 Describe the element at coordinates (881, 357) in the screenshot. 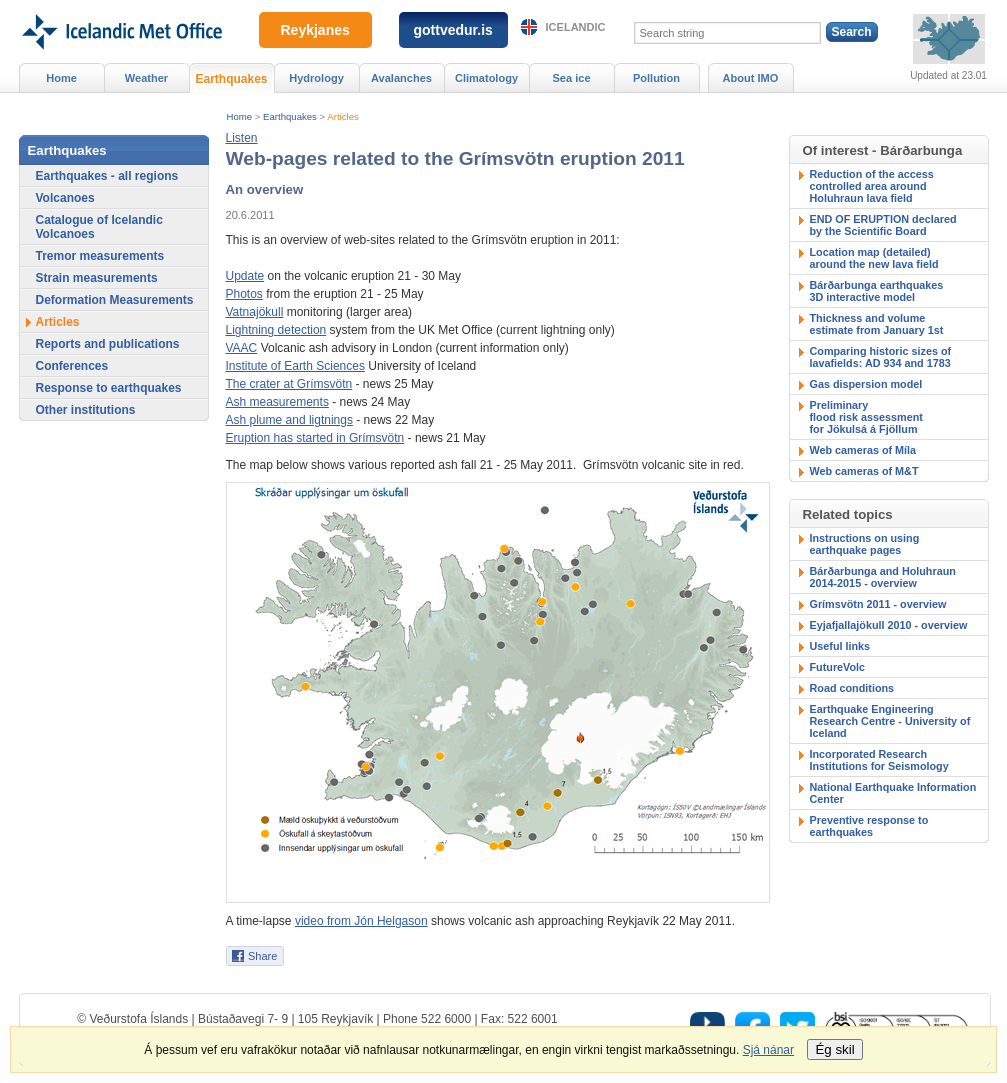

I see `Comparing historic sizes of lavafields: AD 934 and 1783` at that location.